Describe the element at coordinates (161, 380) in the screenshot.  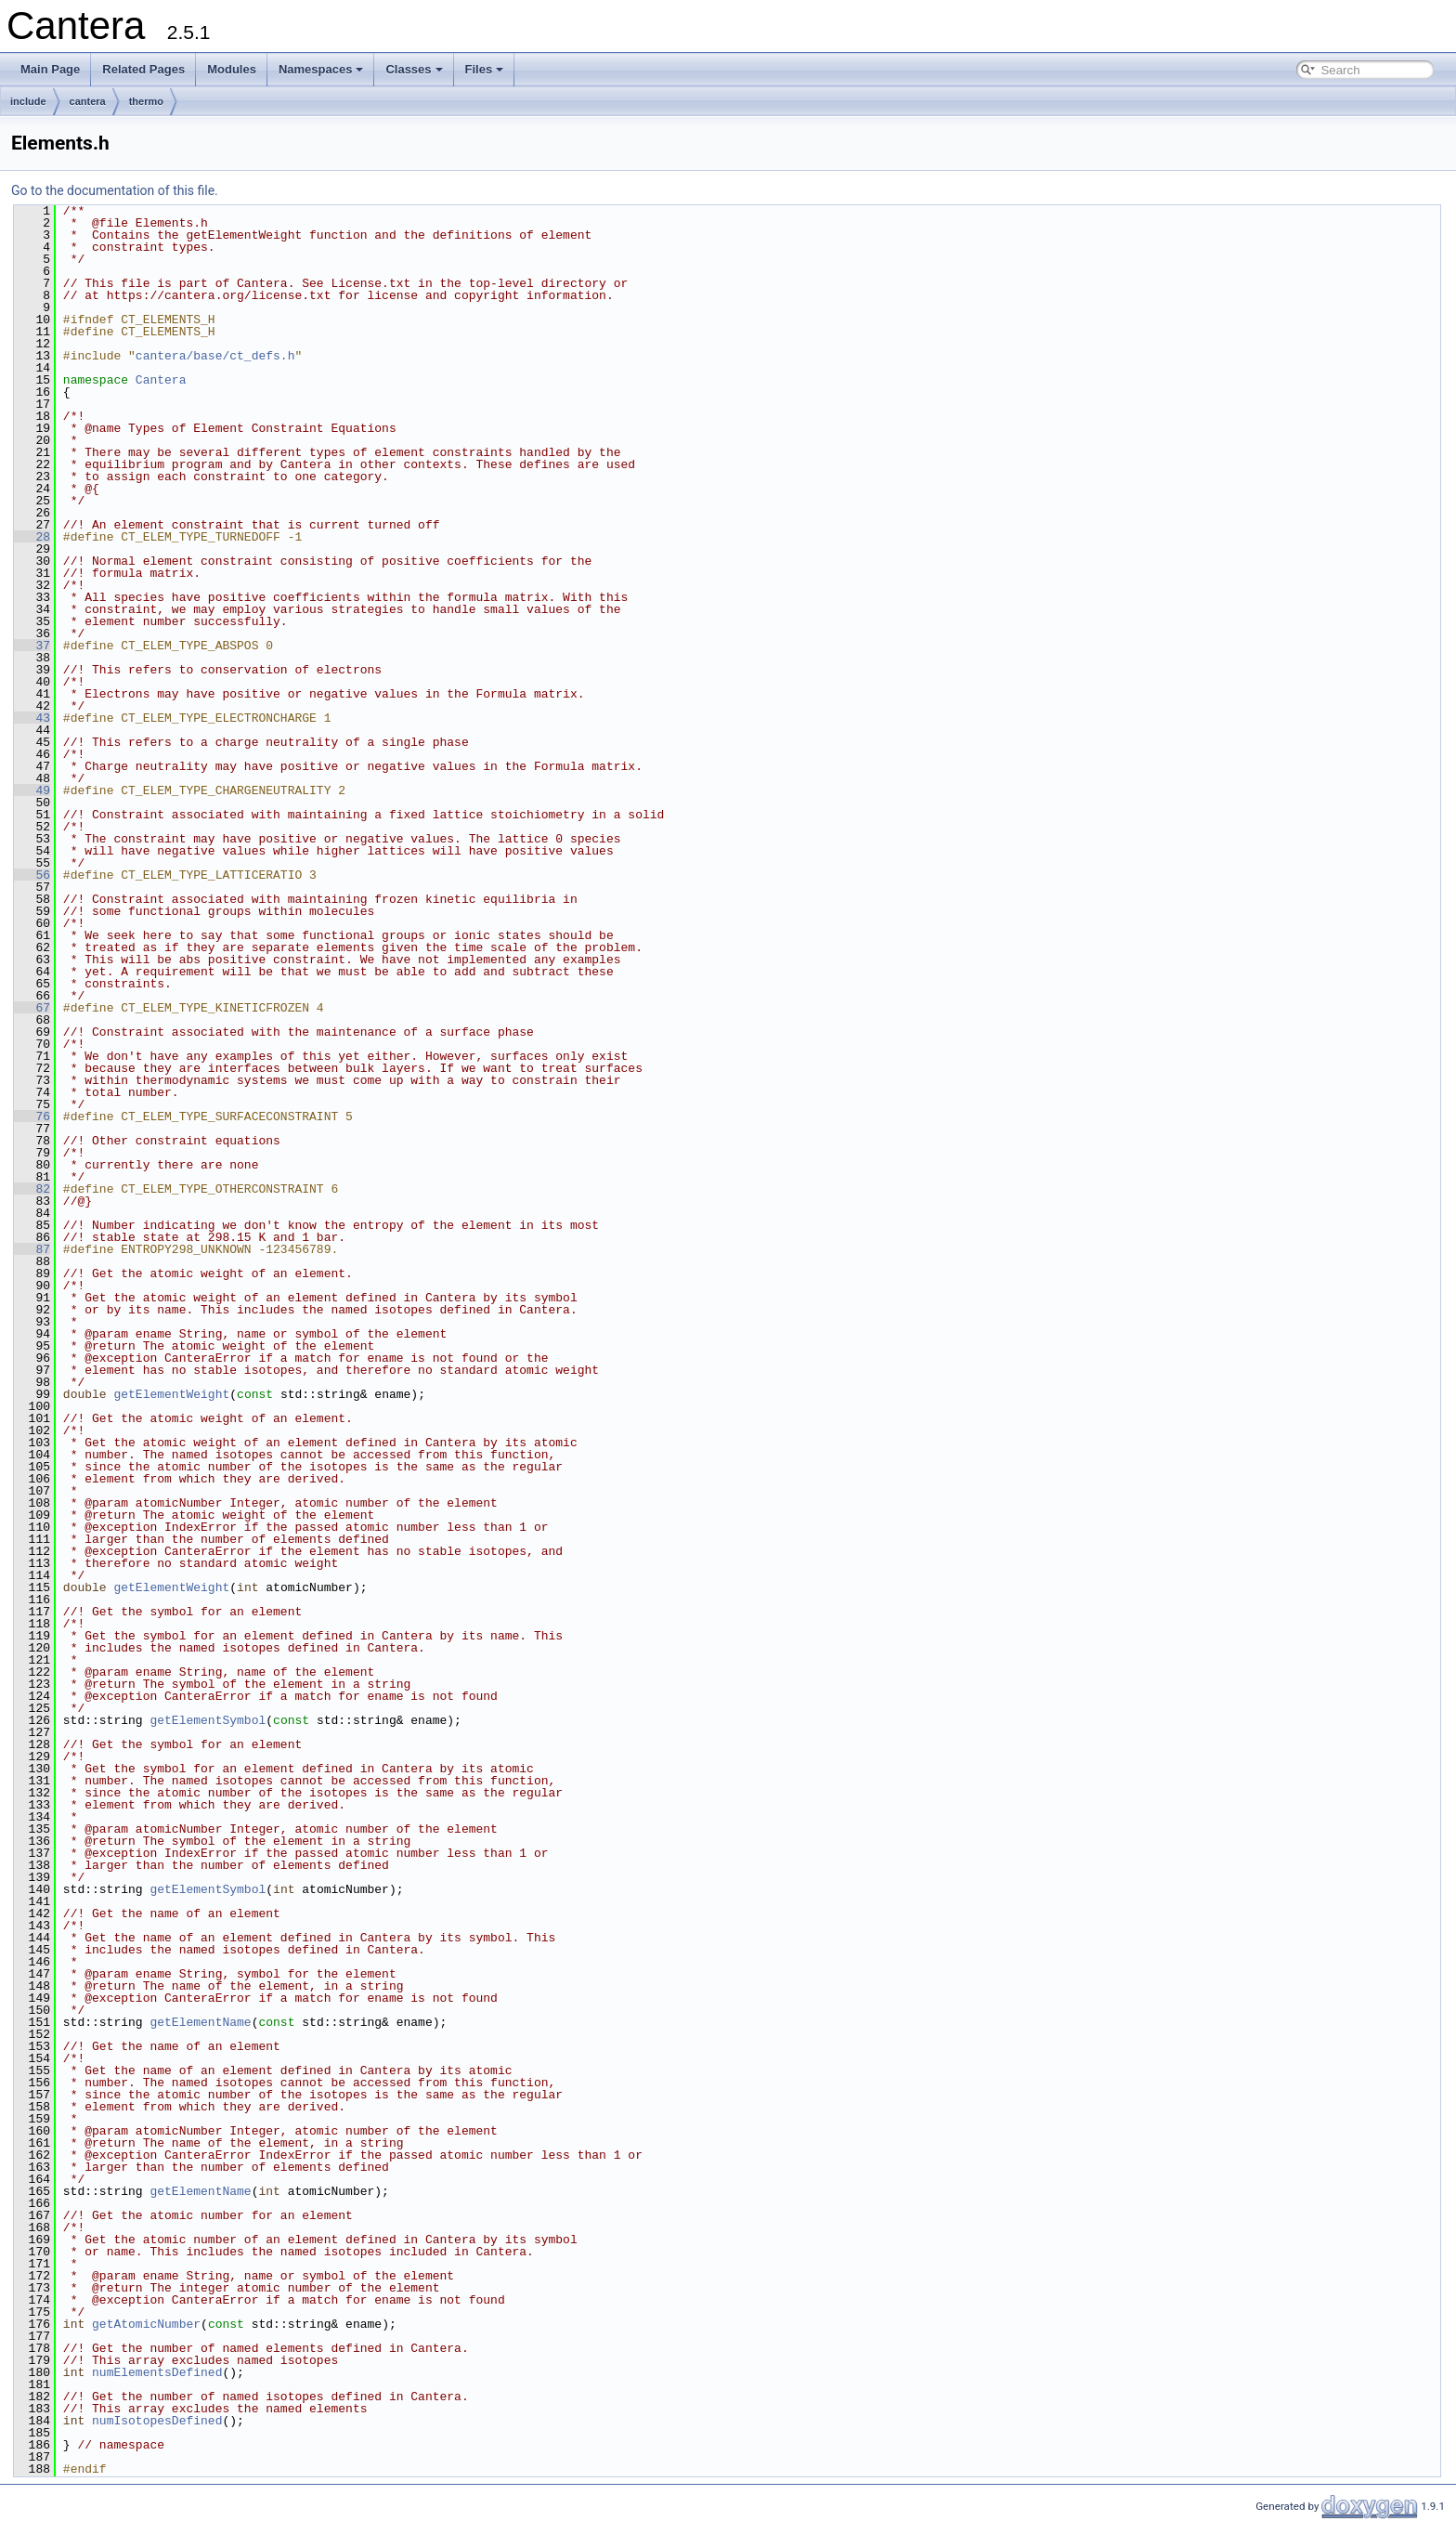
I see `Cantera` at that location.